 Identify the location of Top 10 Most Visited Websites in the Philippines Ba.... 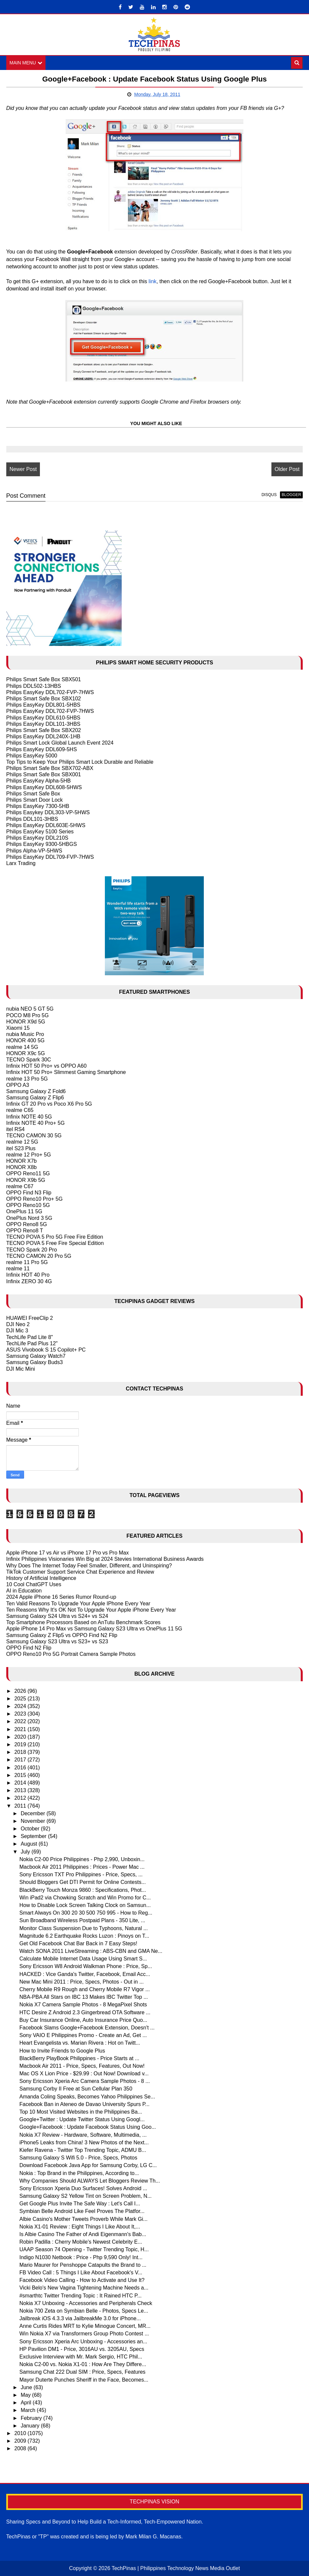
(80, 2112).